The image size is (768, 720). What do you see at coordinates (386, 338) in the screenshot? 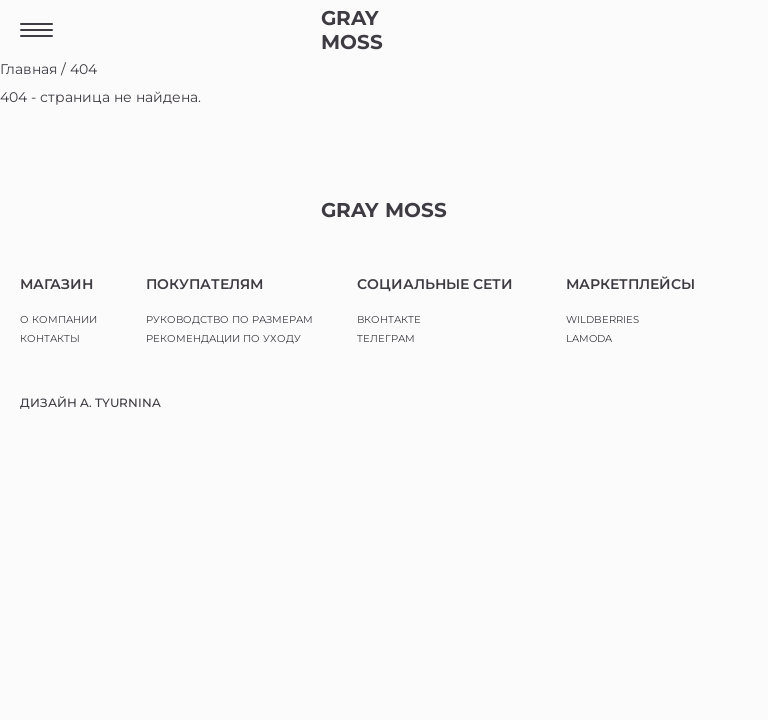
I see `ТЕЛЕГРАМ` at bounding box center [386, 338].